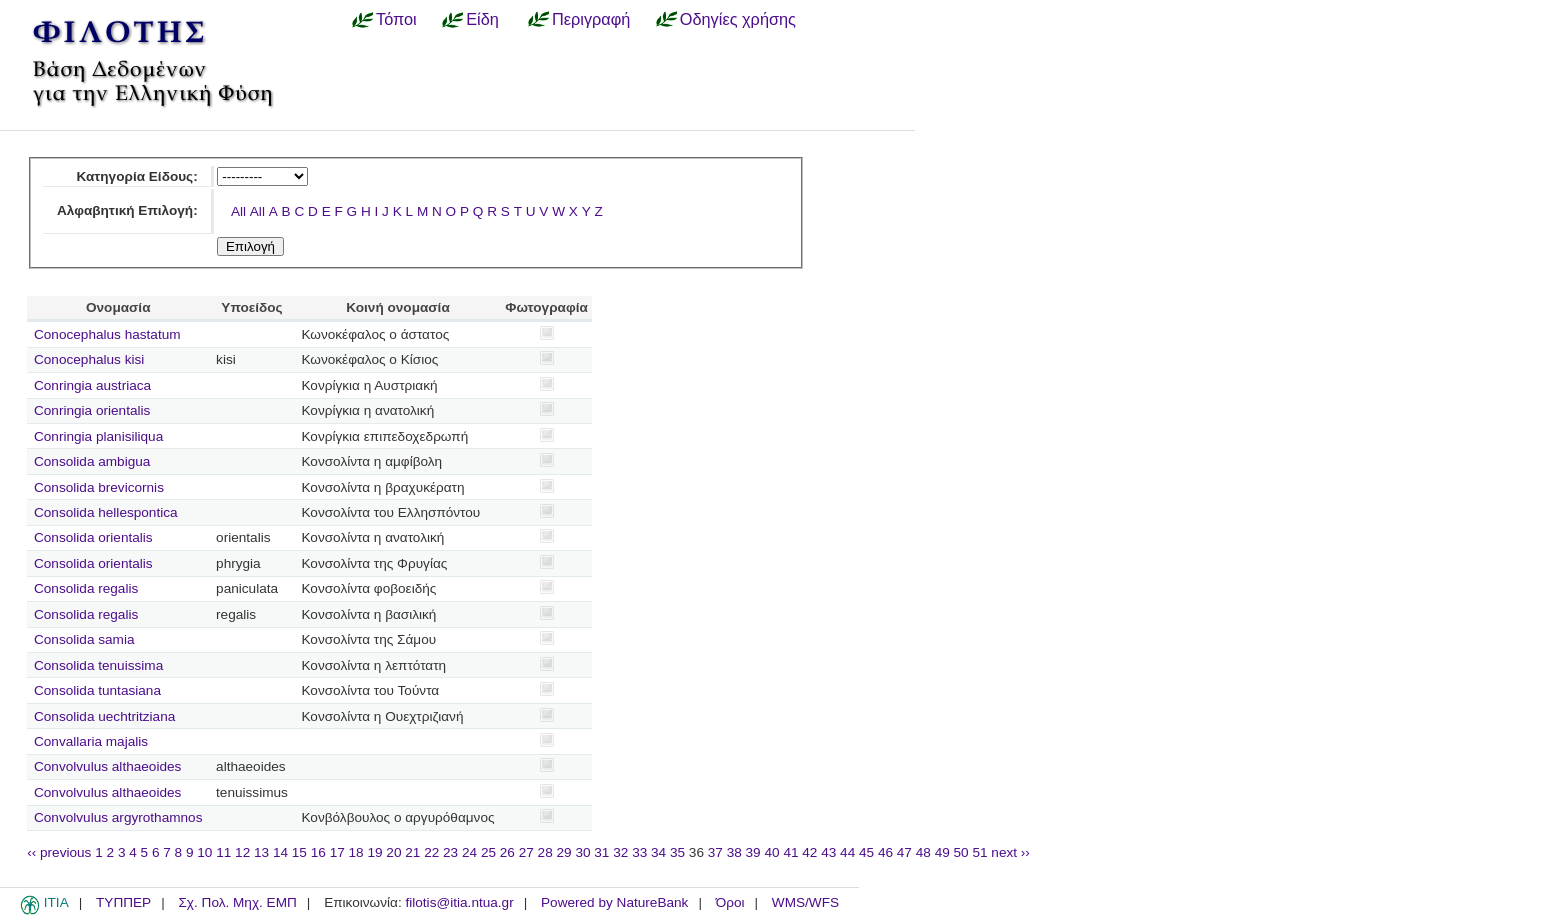 Image resolution: width=1568 pixels, height=924 pixels. I want to click on 44, so click(847, 852).